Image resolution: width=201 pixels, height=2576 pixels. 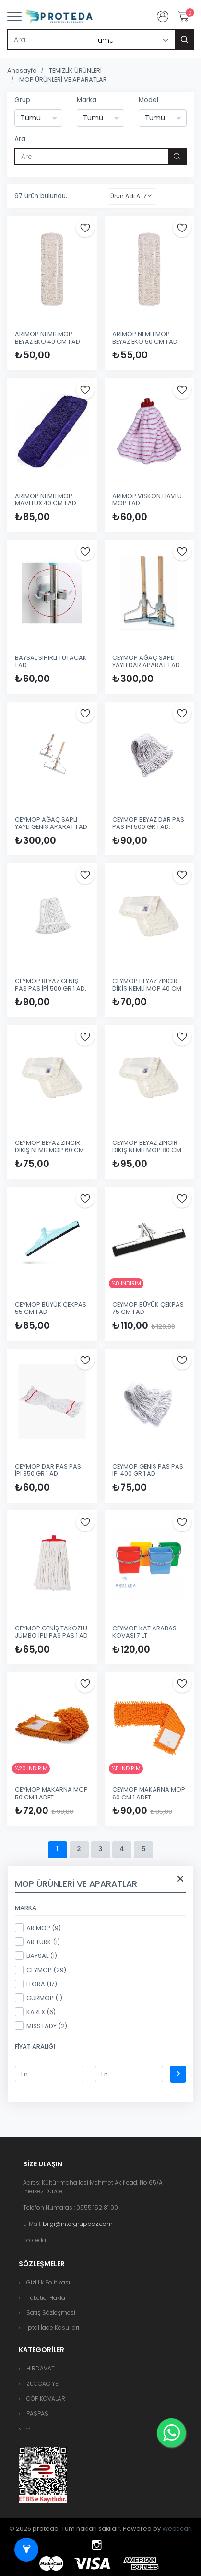 I want to click on FLORA (17), so click(x=36, y=1984).